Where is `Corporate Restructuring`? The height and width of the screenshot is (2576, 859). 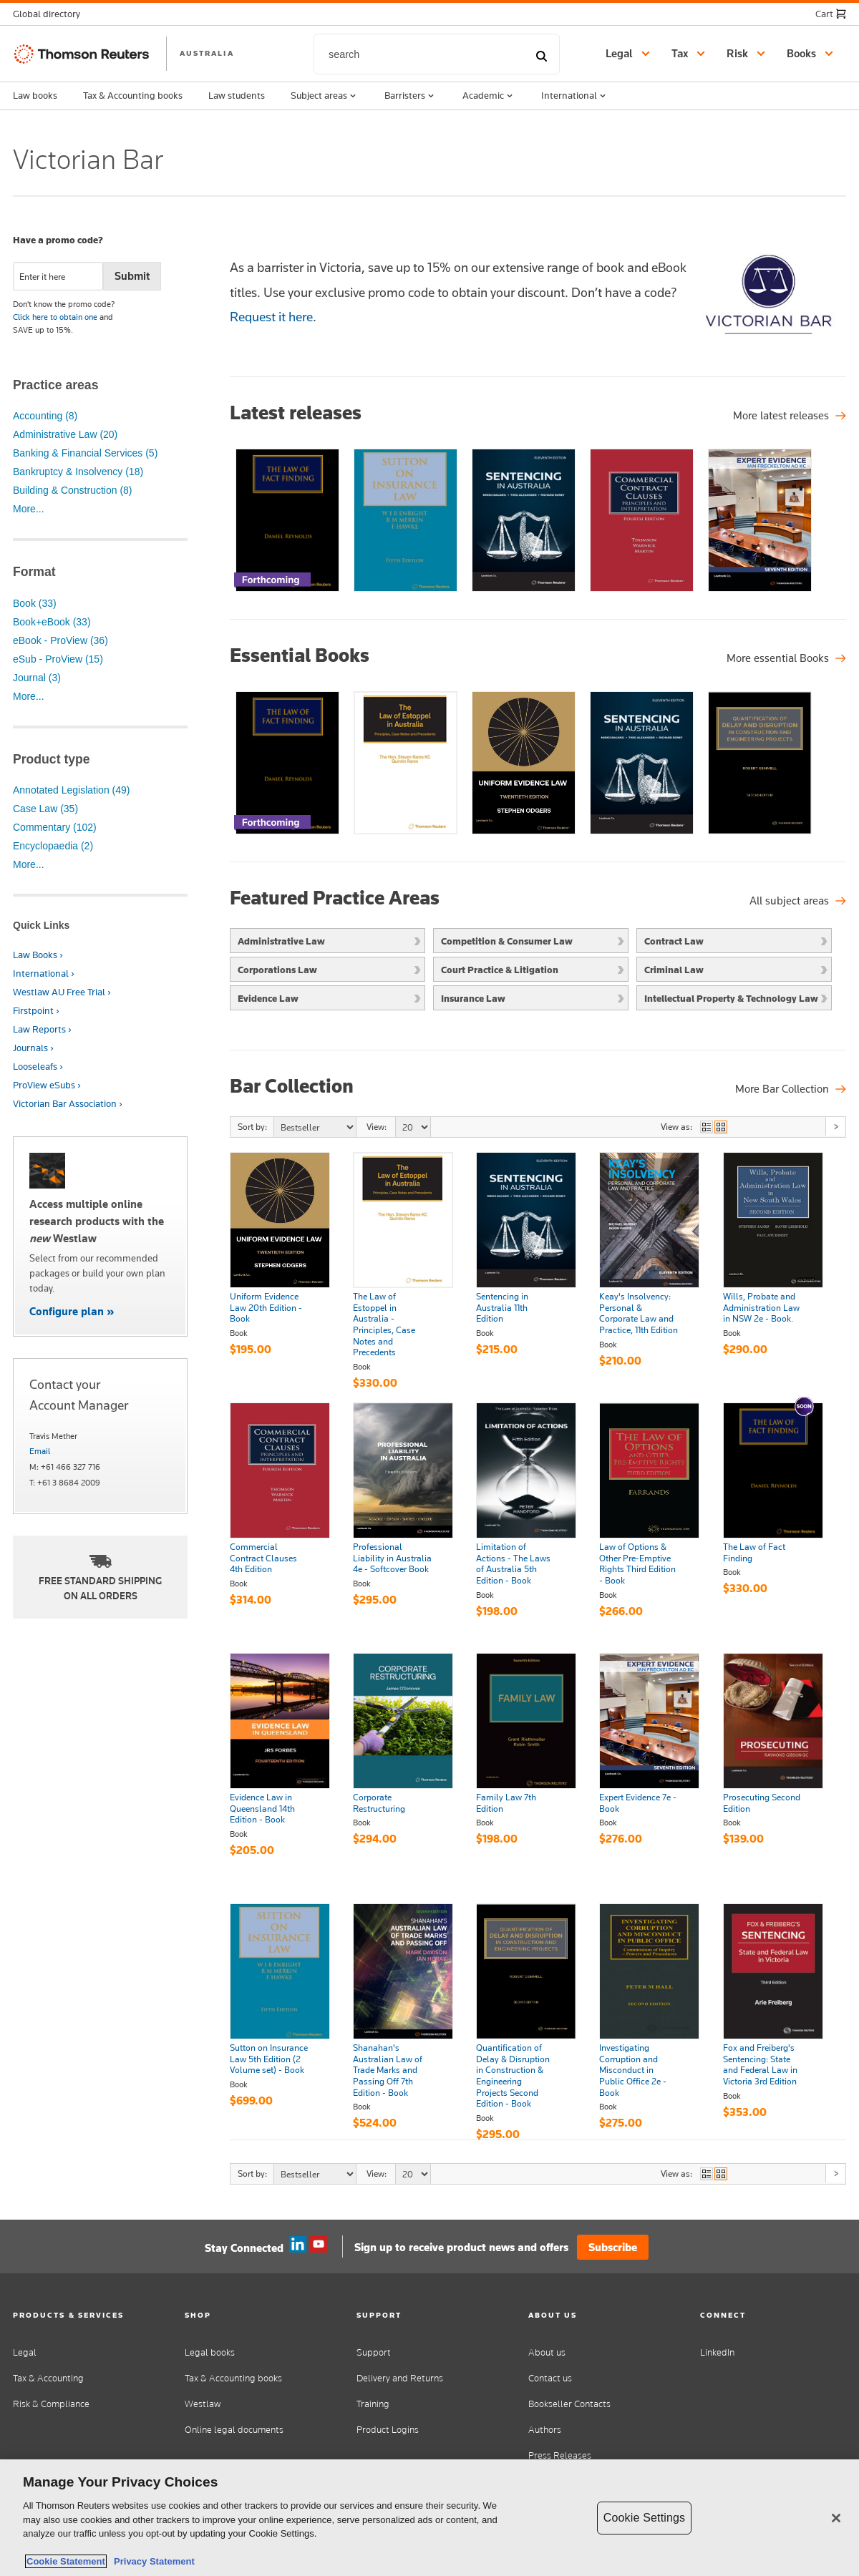 Corporate Restructuring is located at coordinates (379, 1803).